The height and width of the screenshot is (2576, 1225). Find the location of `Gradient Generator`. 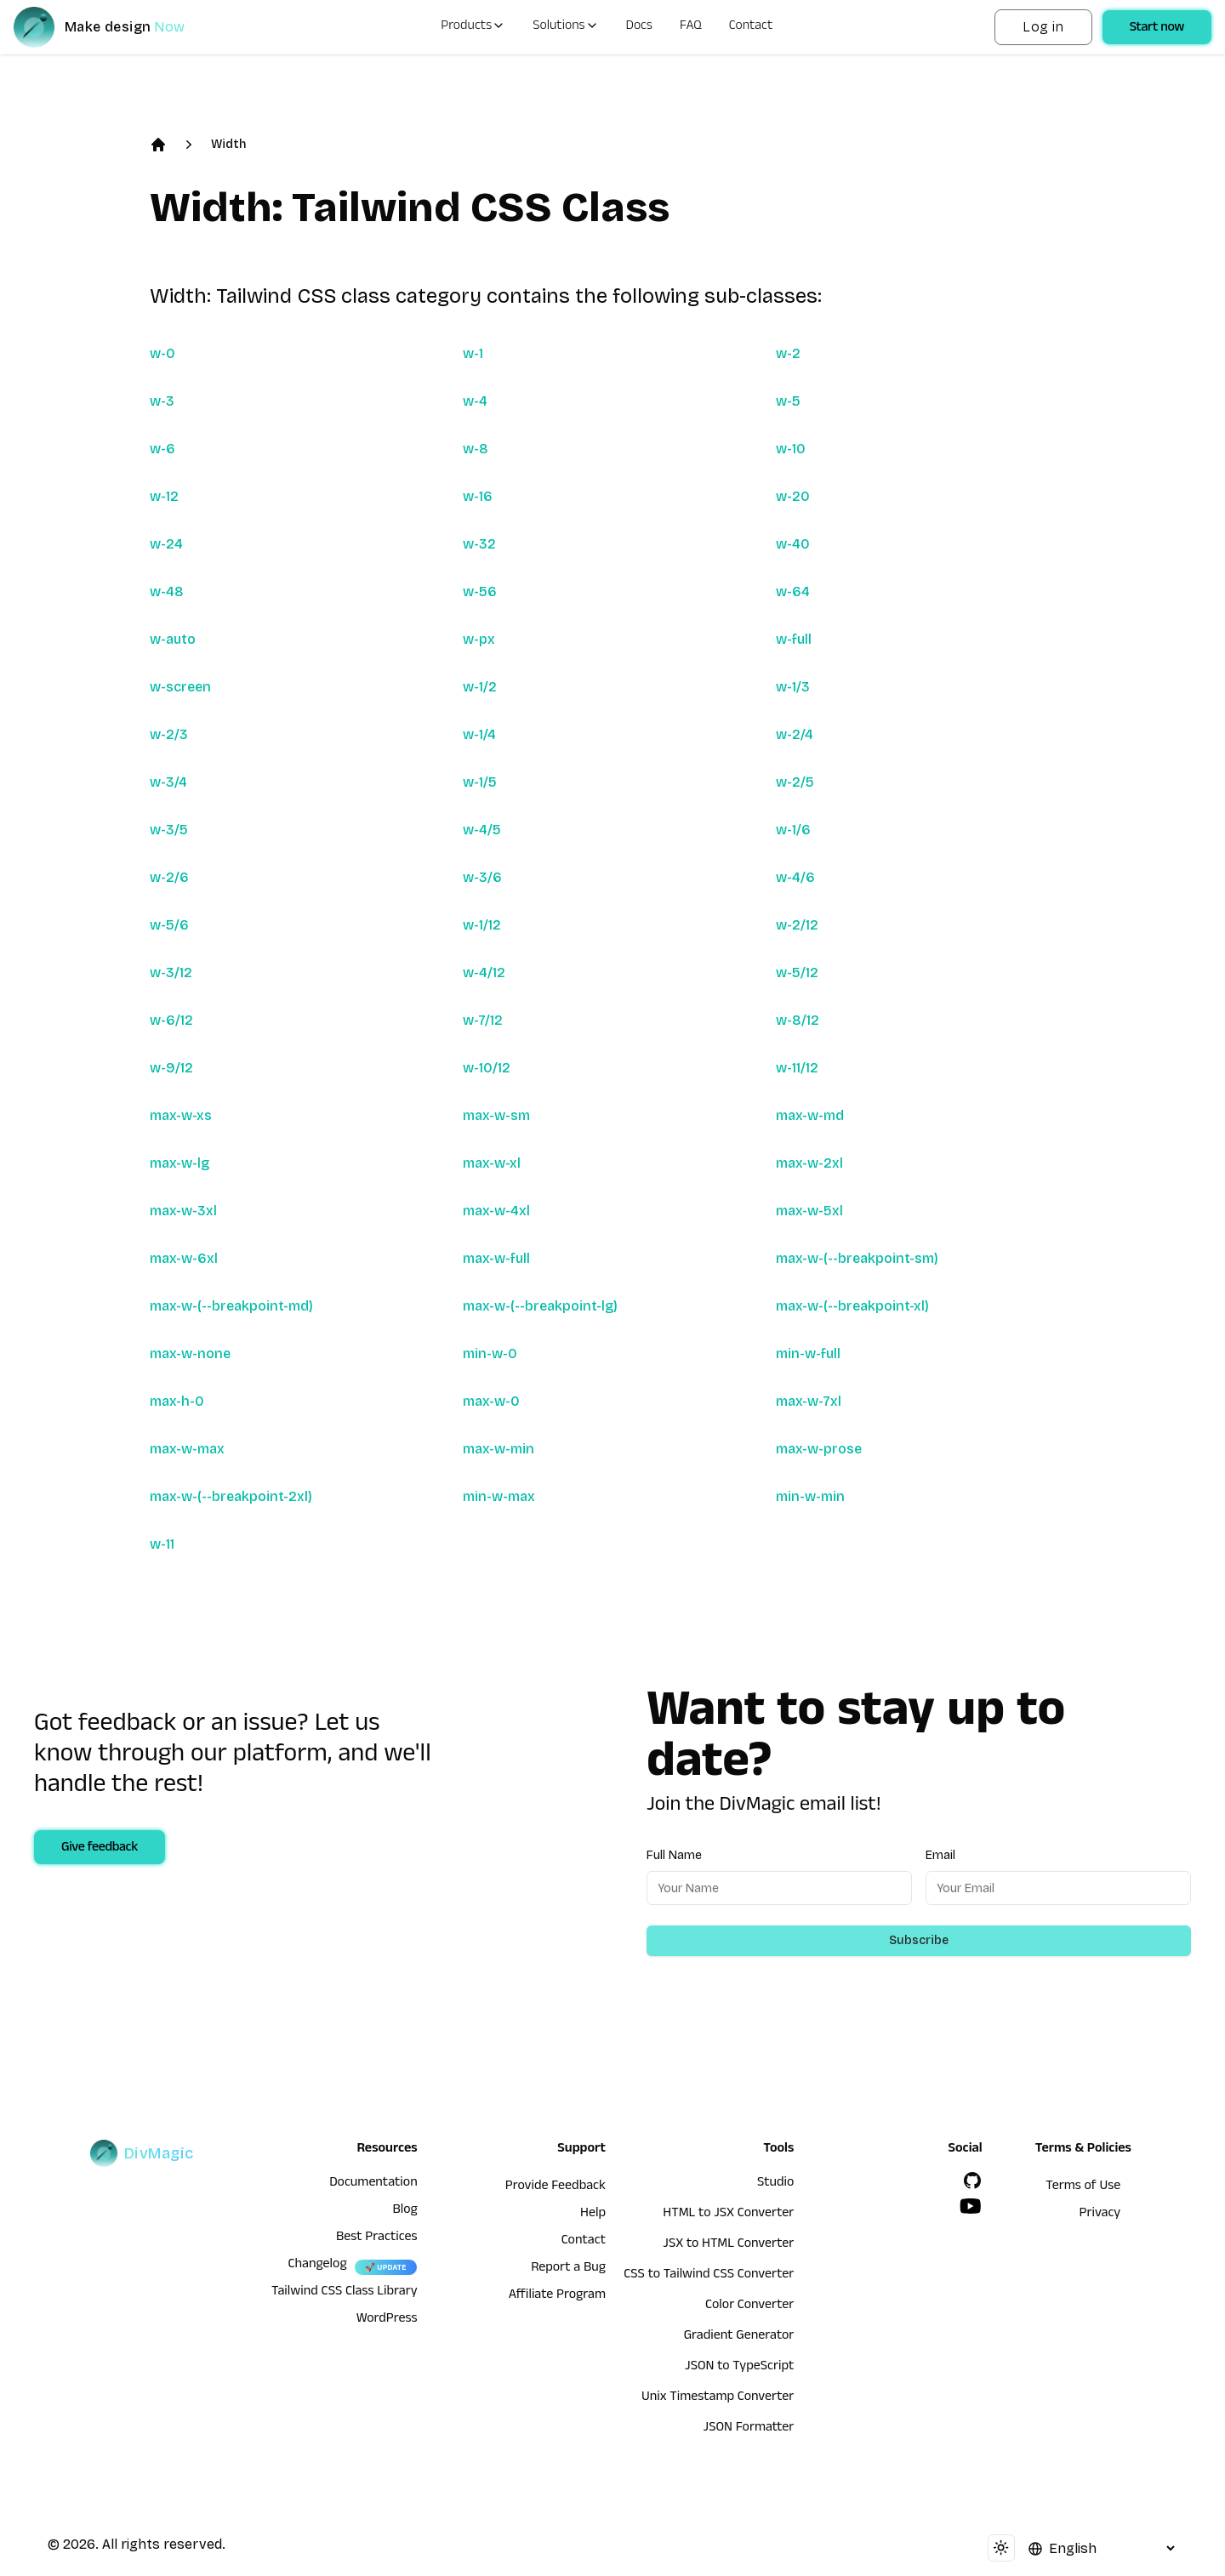

Gradient Generator is located at coordinates (739, 2337).